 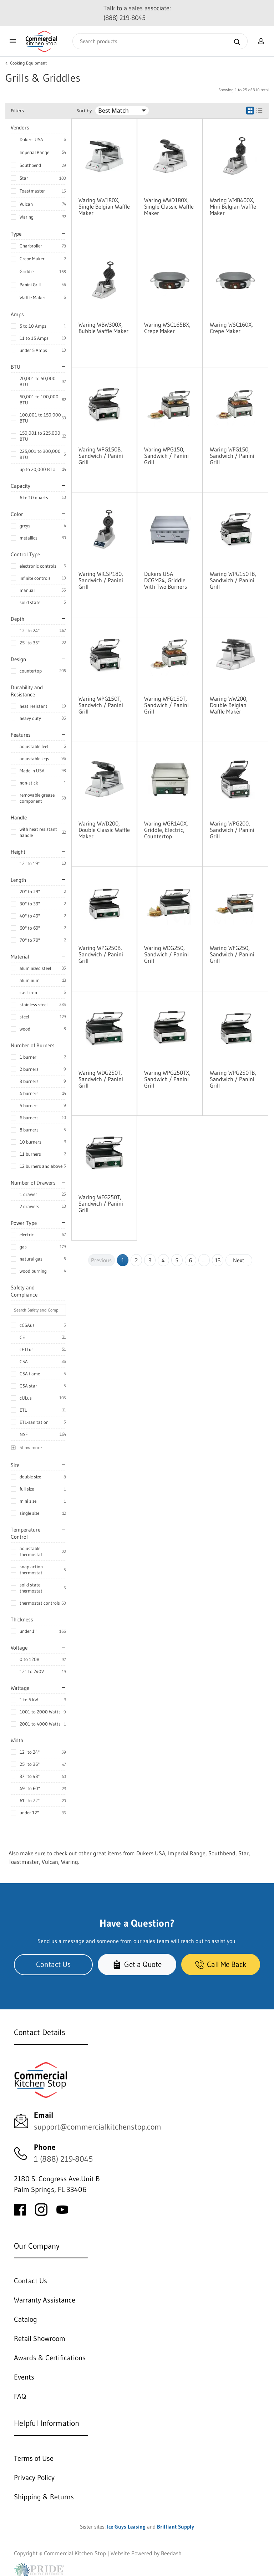 I want to click on Waring WWD200, Double Classic Waffle Maker, so click(x=104, y=829).